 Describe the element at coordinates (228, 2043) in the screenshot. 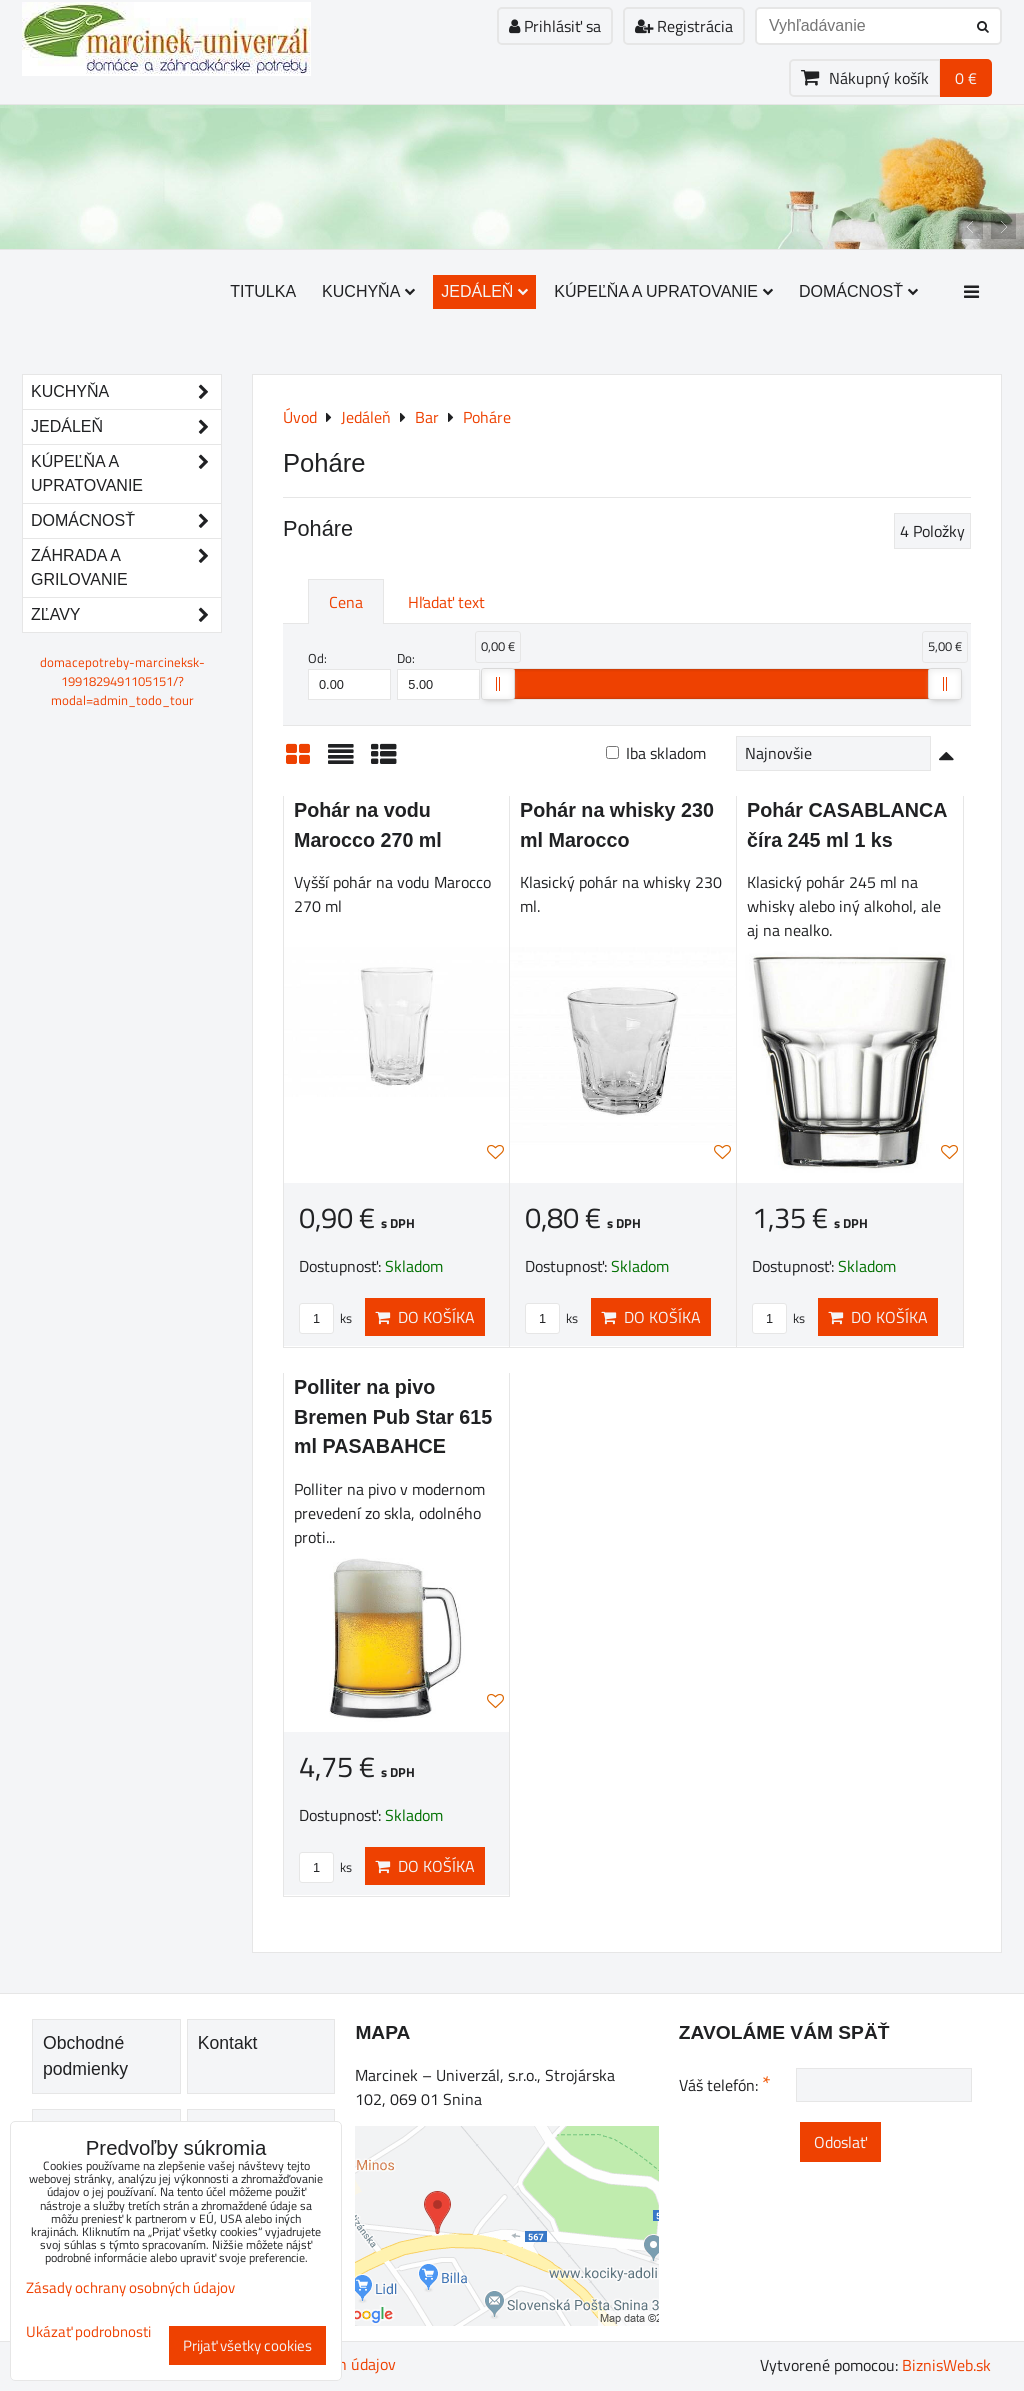

I see `Kontakt` at that location.